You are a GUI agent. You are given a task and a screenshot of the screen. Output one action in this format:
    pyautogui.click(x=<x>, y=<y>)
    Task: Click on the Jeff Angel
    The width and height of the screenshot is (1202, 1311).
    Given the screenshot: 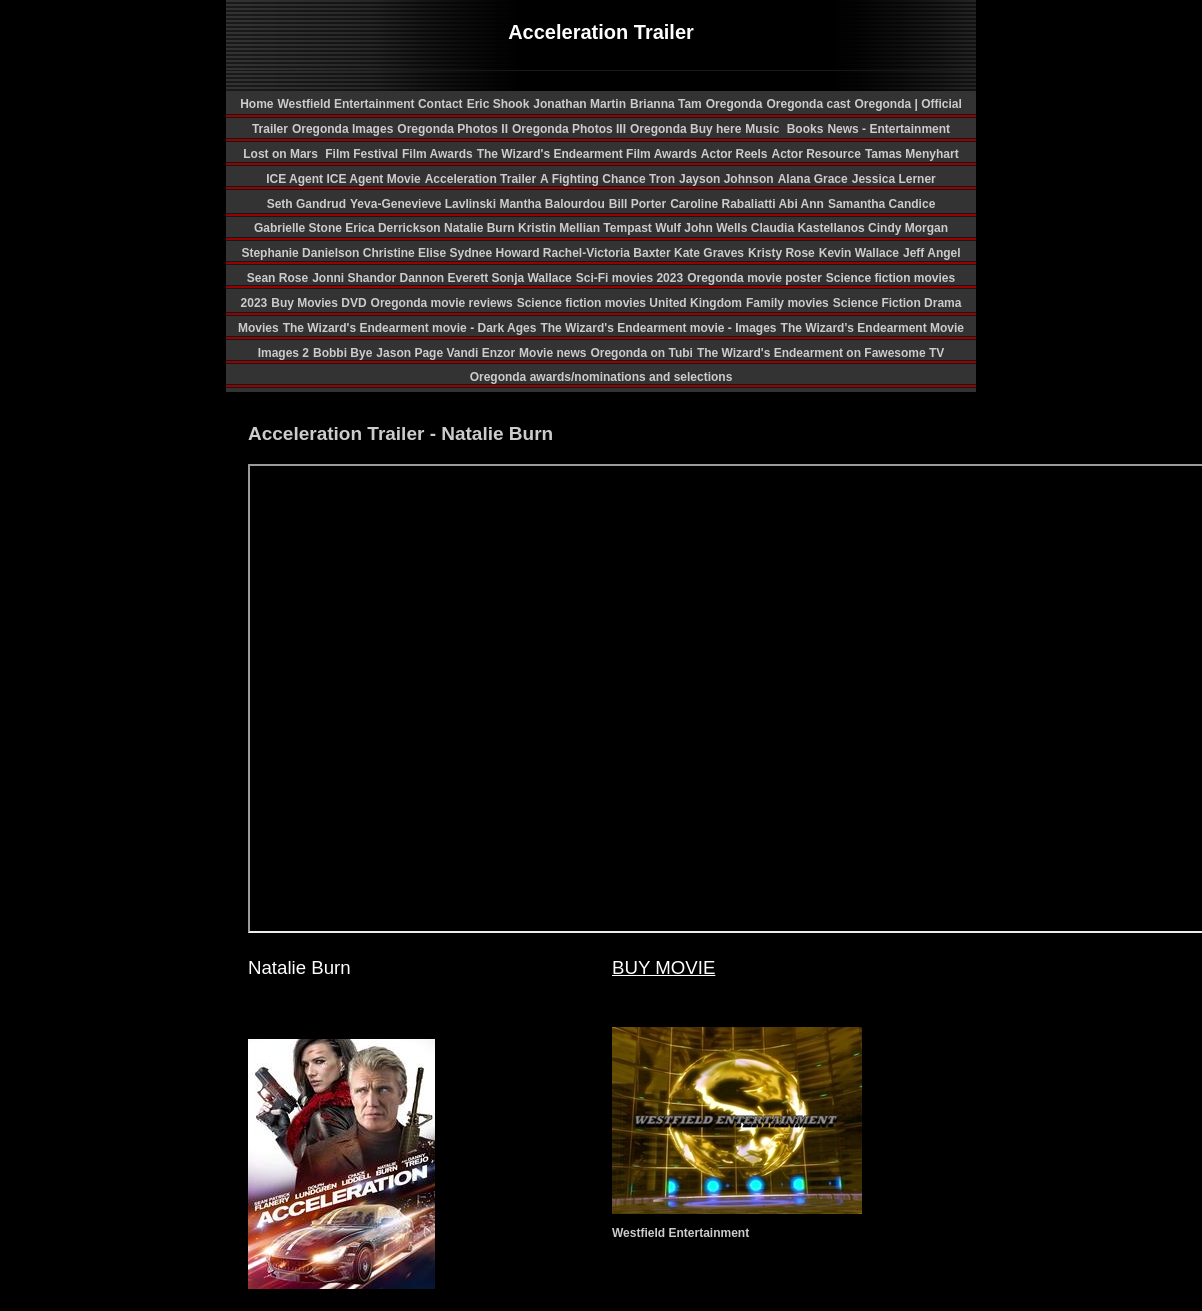 What is the action you would take?
    pyautogui.click(x=932, y=253)
    